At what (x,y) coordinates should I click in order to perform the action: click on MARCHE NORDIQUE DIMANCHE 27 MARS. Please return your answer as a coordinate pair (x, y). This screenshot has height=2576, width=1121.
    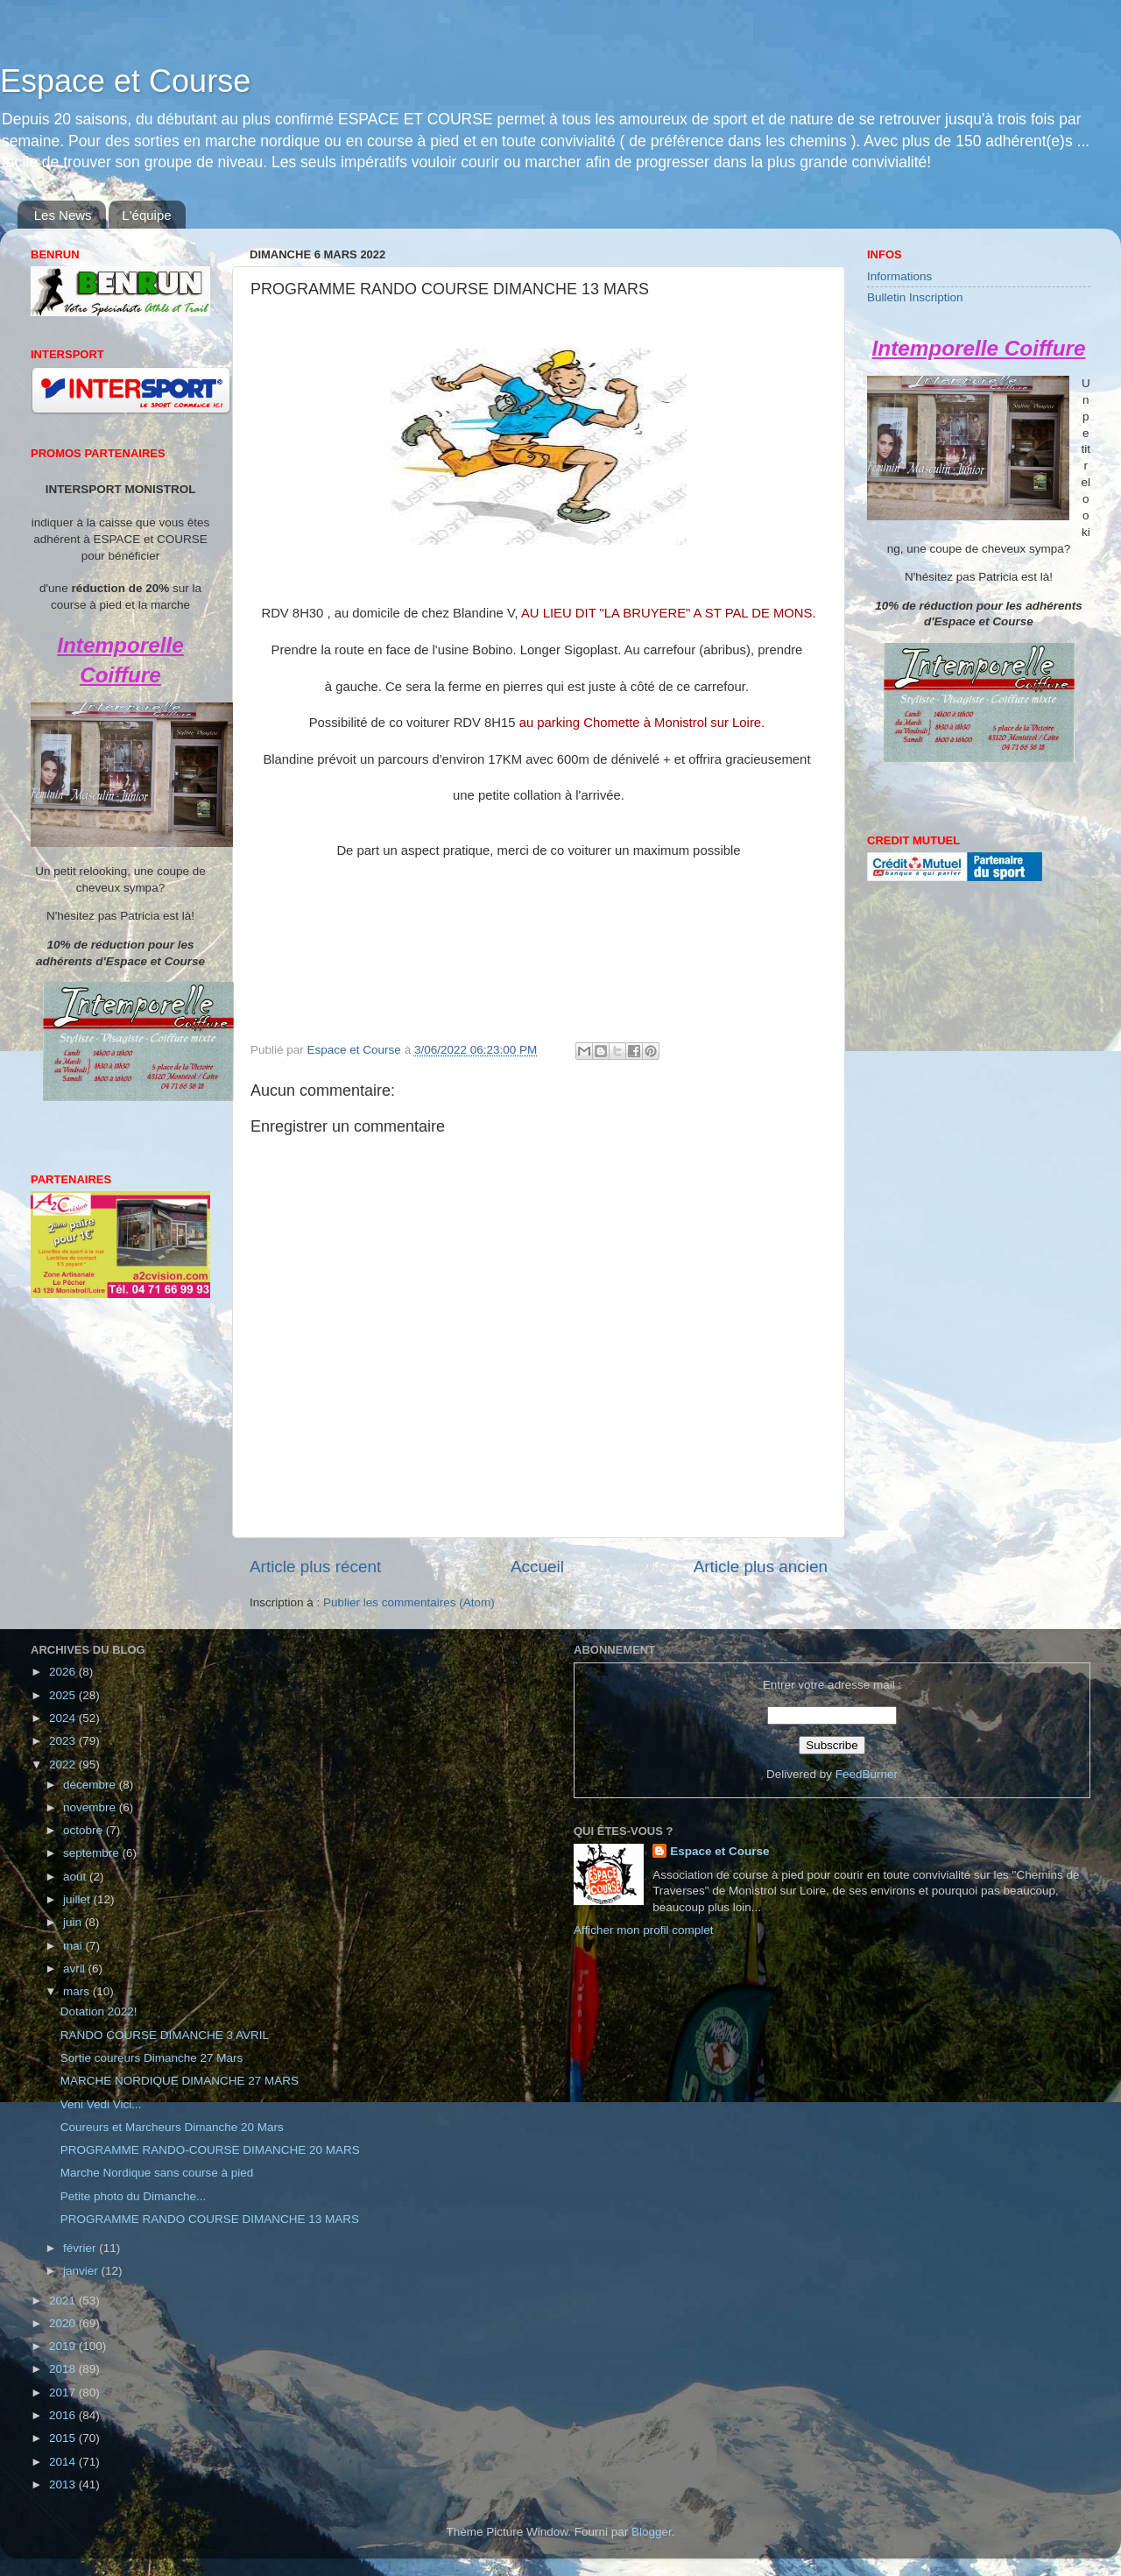
    Looking at the image, I should click on (179, 2080).